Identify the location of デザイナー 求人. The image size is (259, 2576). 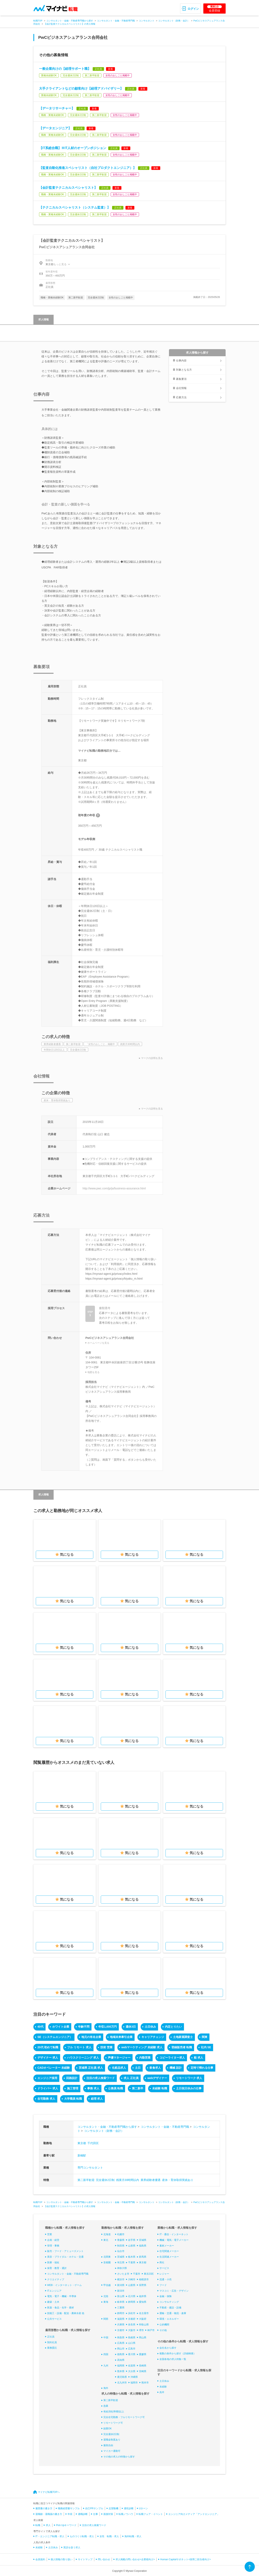
(47, 2057).